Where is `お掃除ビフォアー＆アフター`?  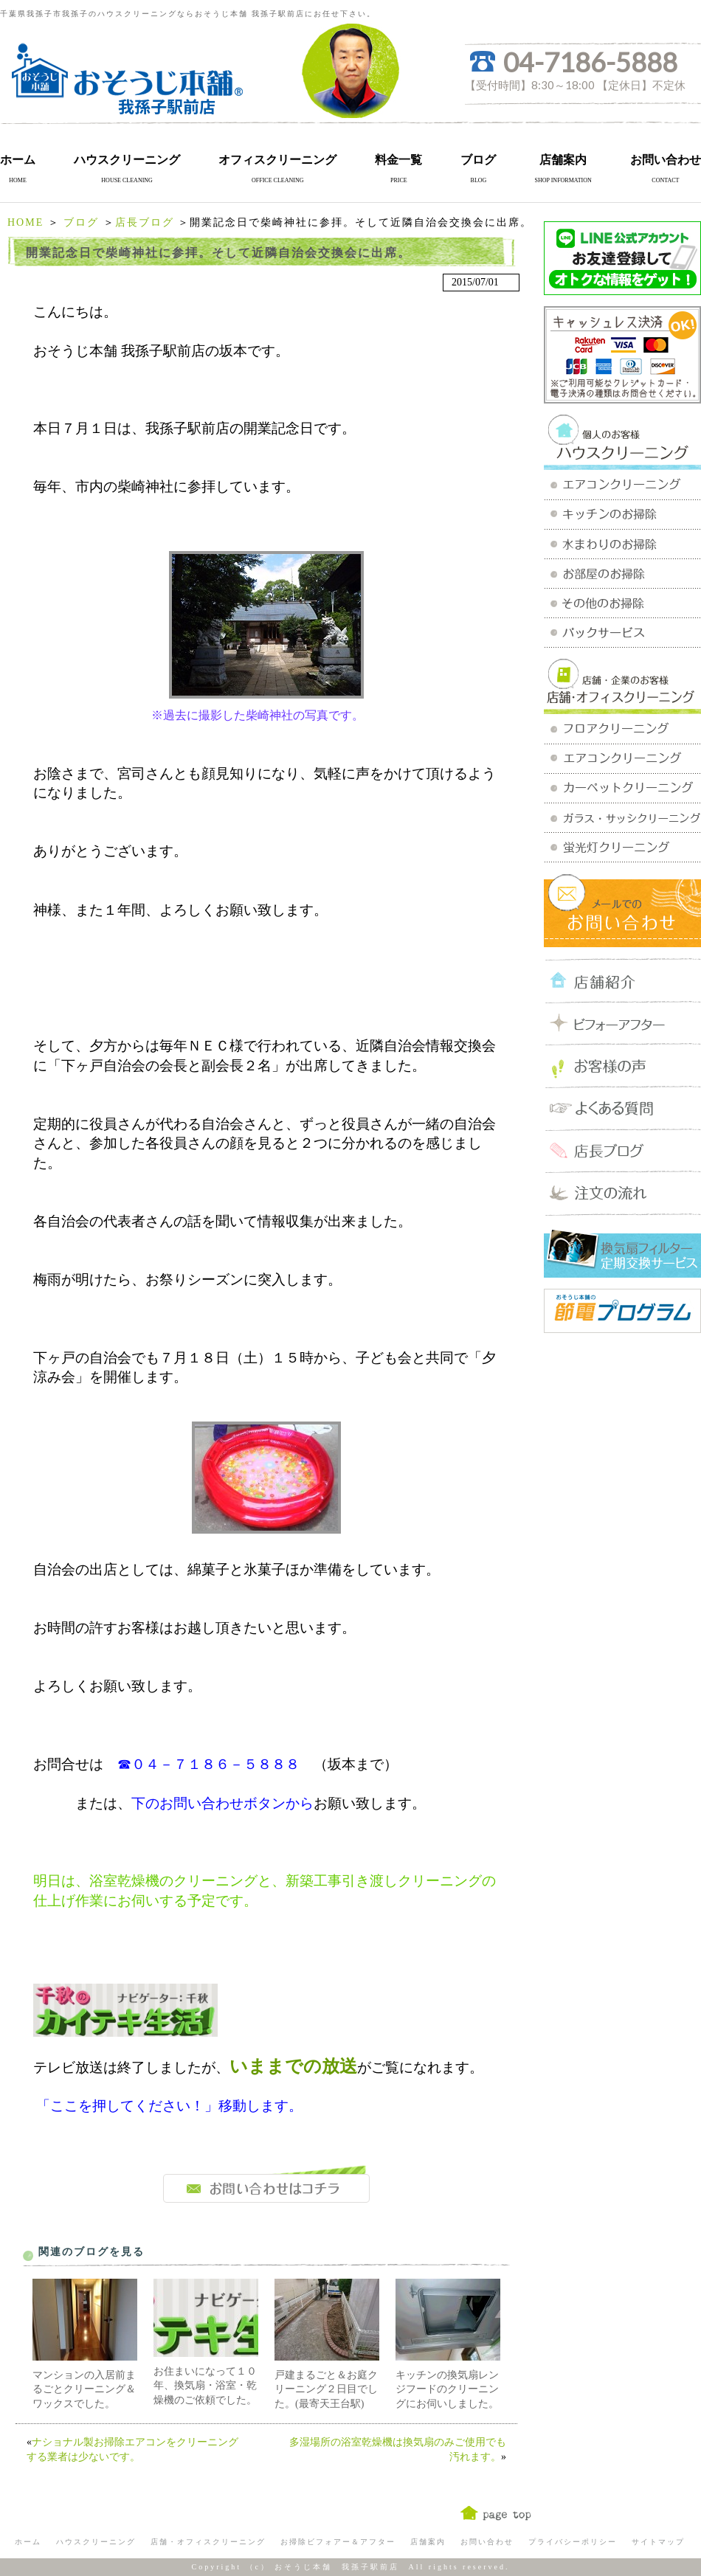
お掃除ビフォアー＆アフター is located at coordinates (338, 2542).